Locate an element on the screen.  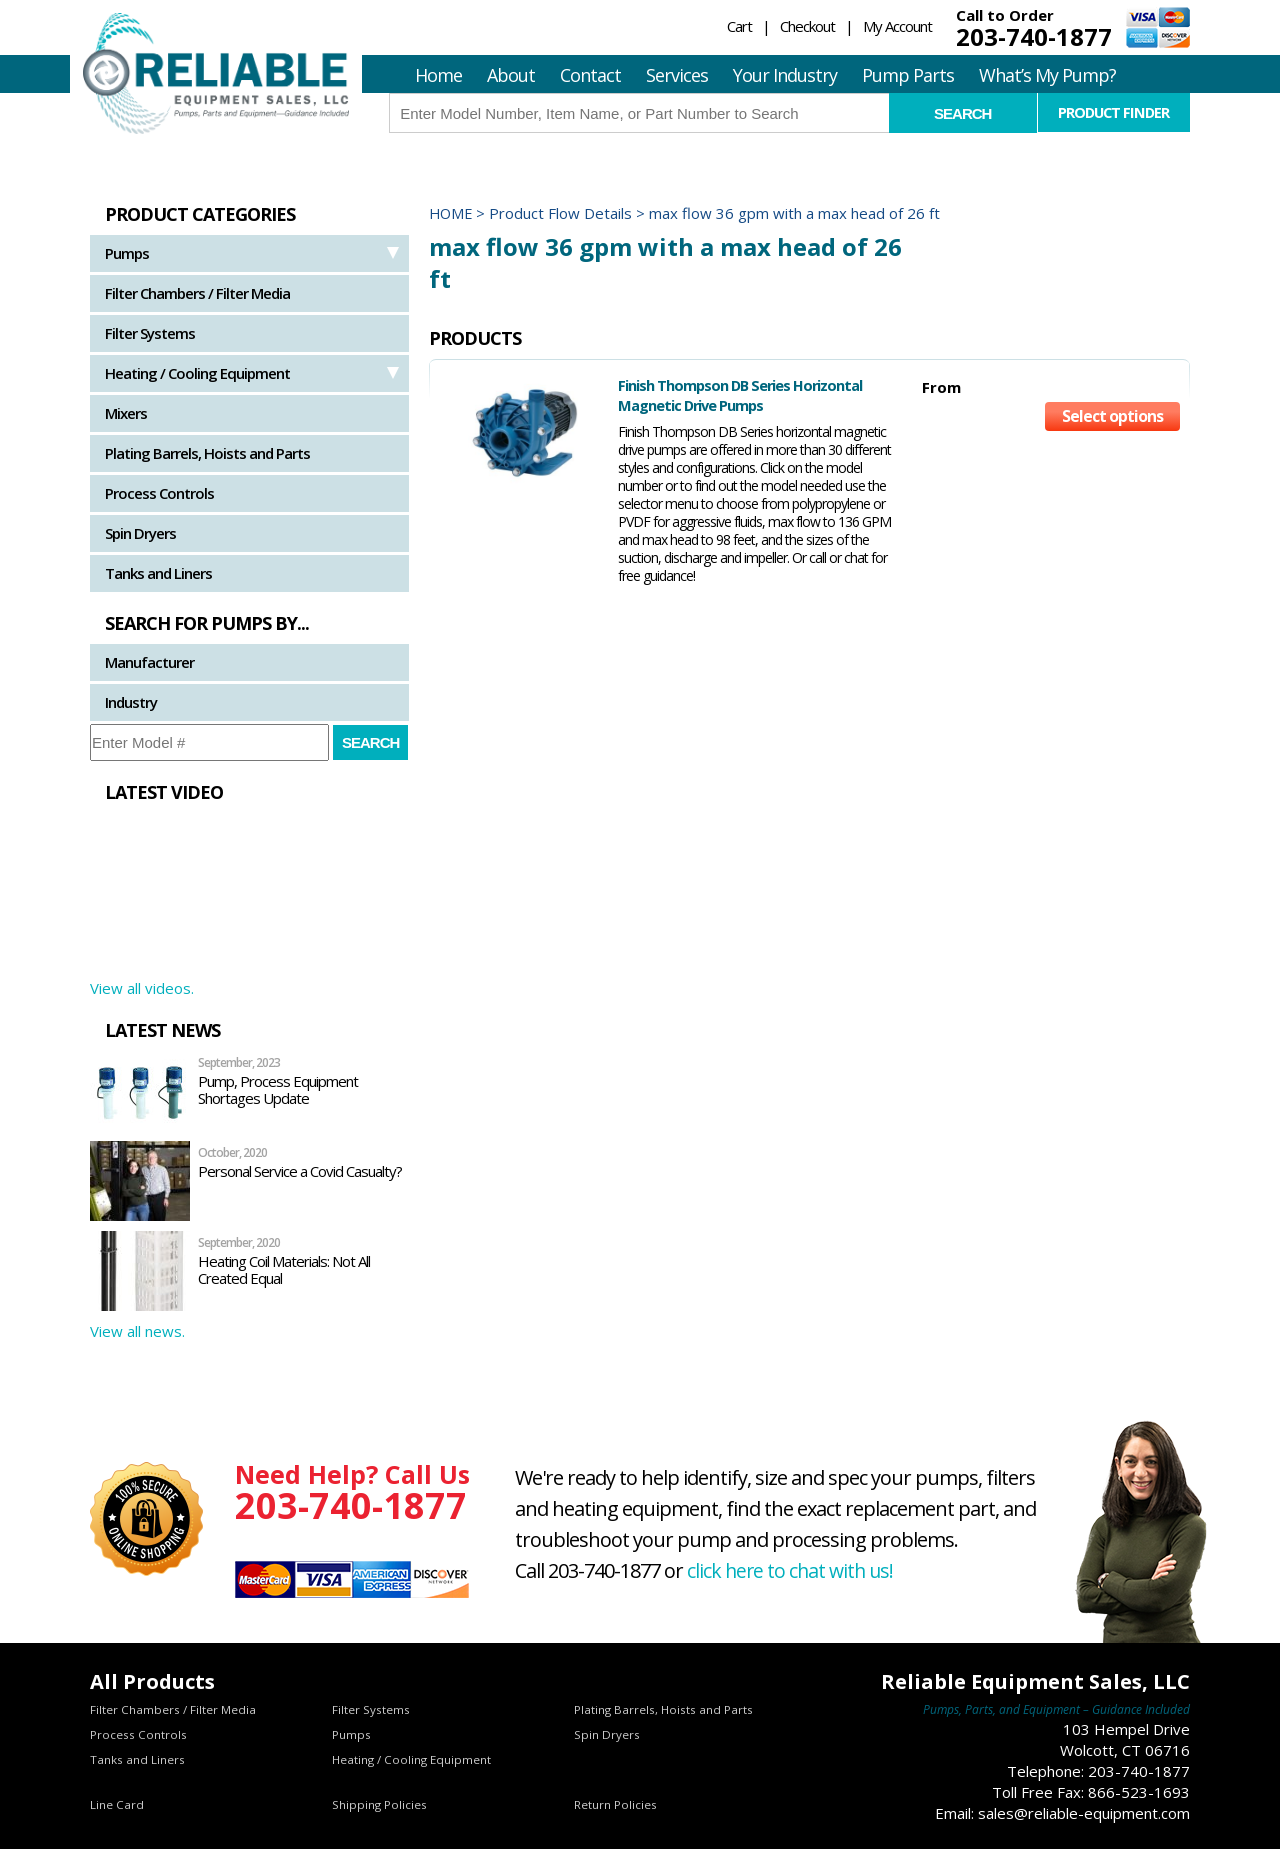
Pump Parts is located at coordinates (908, 75).